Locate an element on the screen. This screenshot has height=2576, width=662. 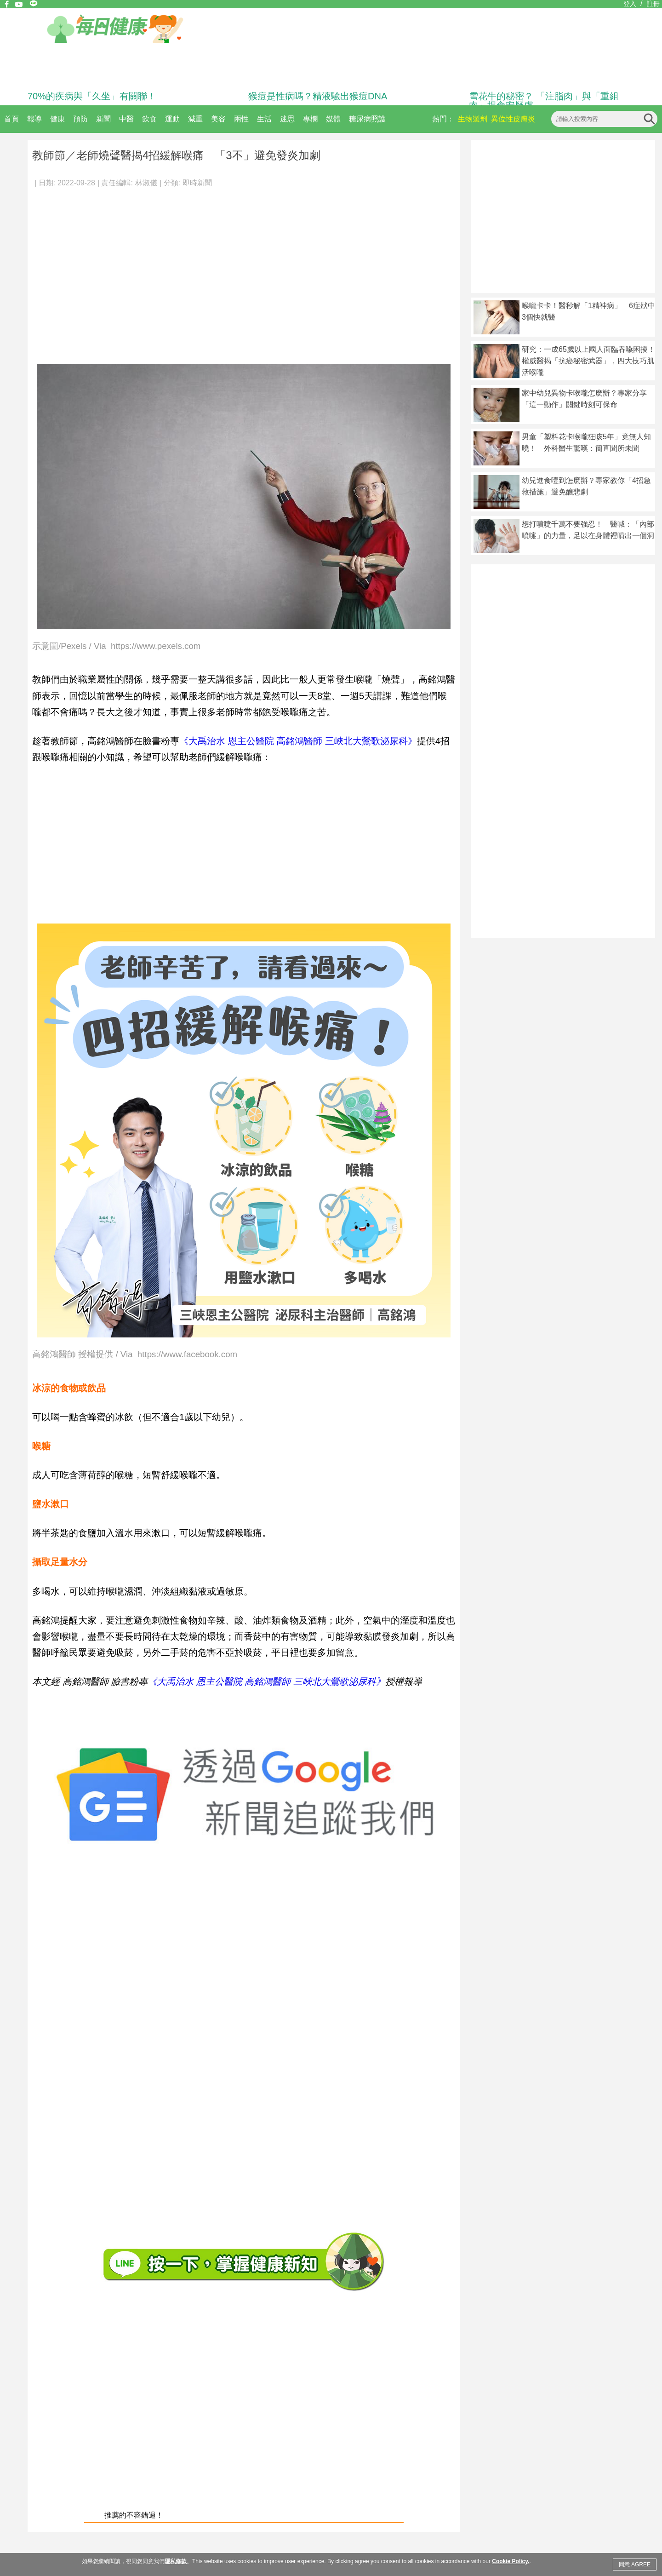
高銘鴻醫師 授權提供 / Via https://www.facebook.com is located at coordinates (134, 1354).